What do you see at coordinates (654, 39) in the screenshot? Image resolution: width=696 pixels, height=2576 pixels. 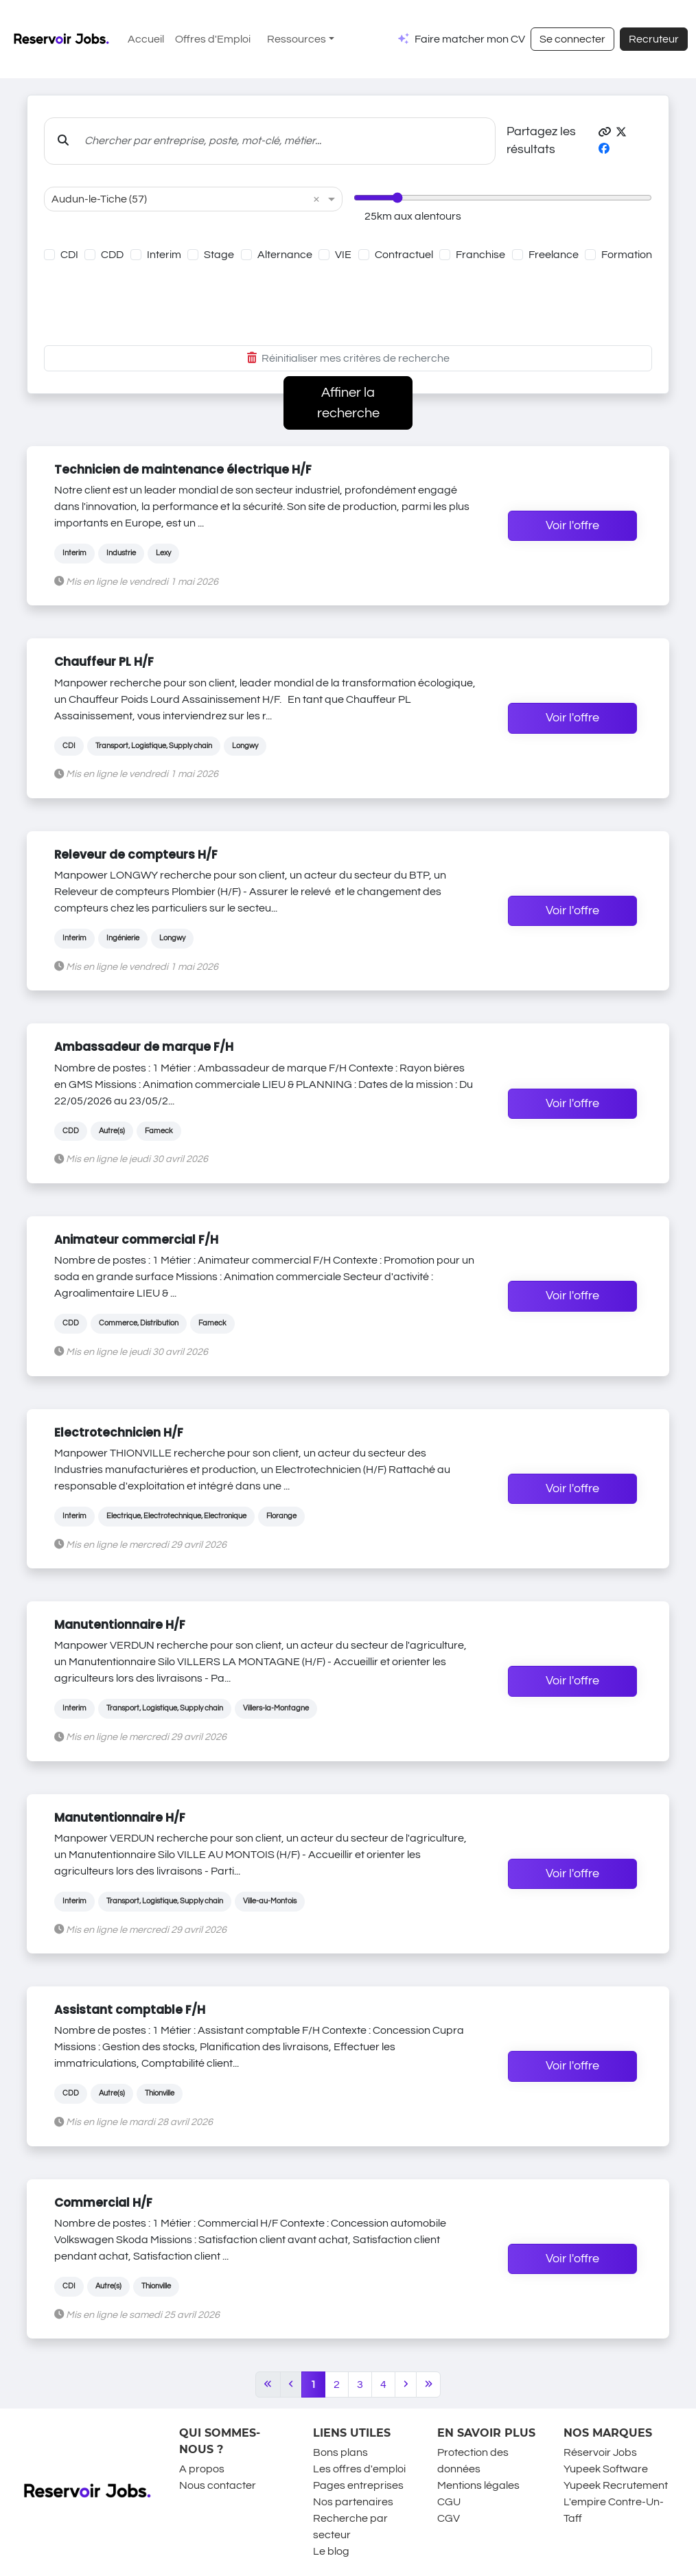 I see `Recruteur` at bounding box center [654, 39].